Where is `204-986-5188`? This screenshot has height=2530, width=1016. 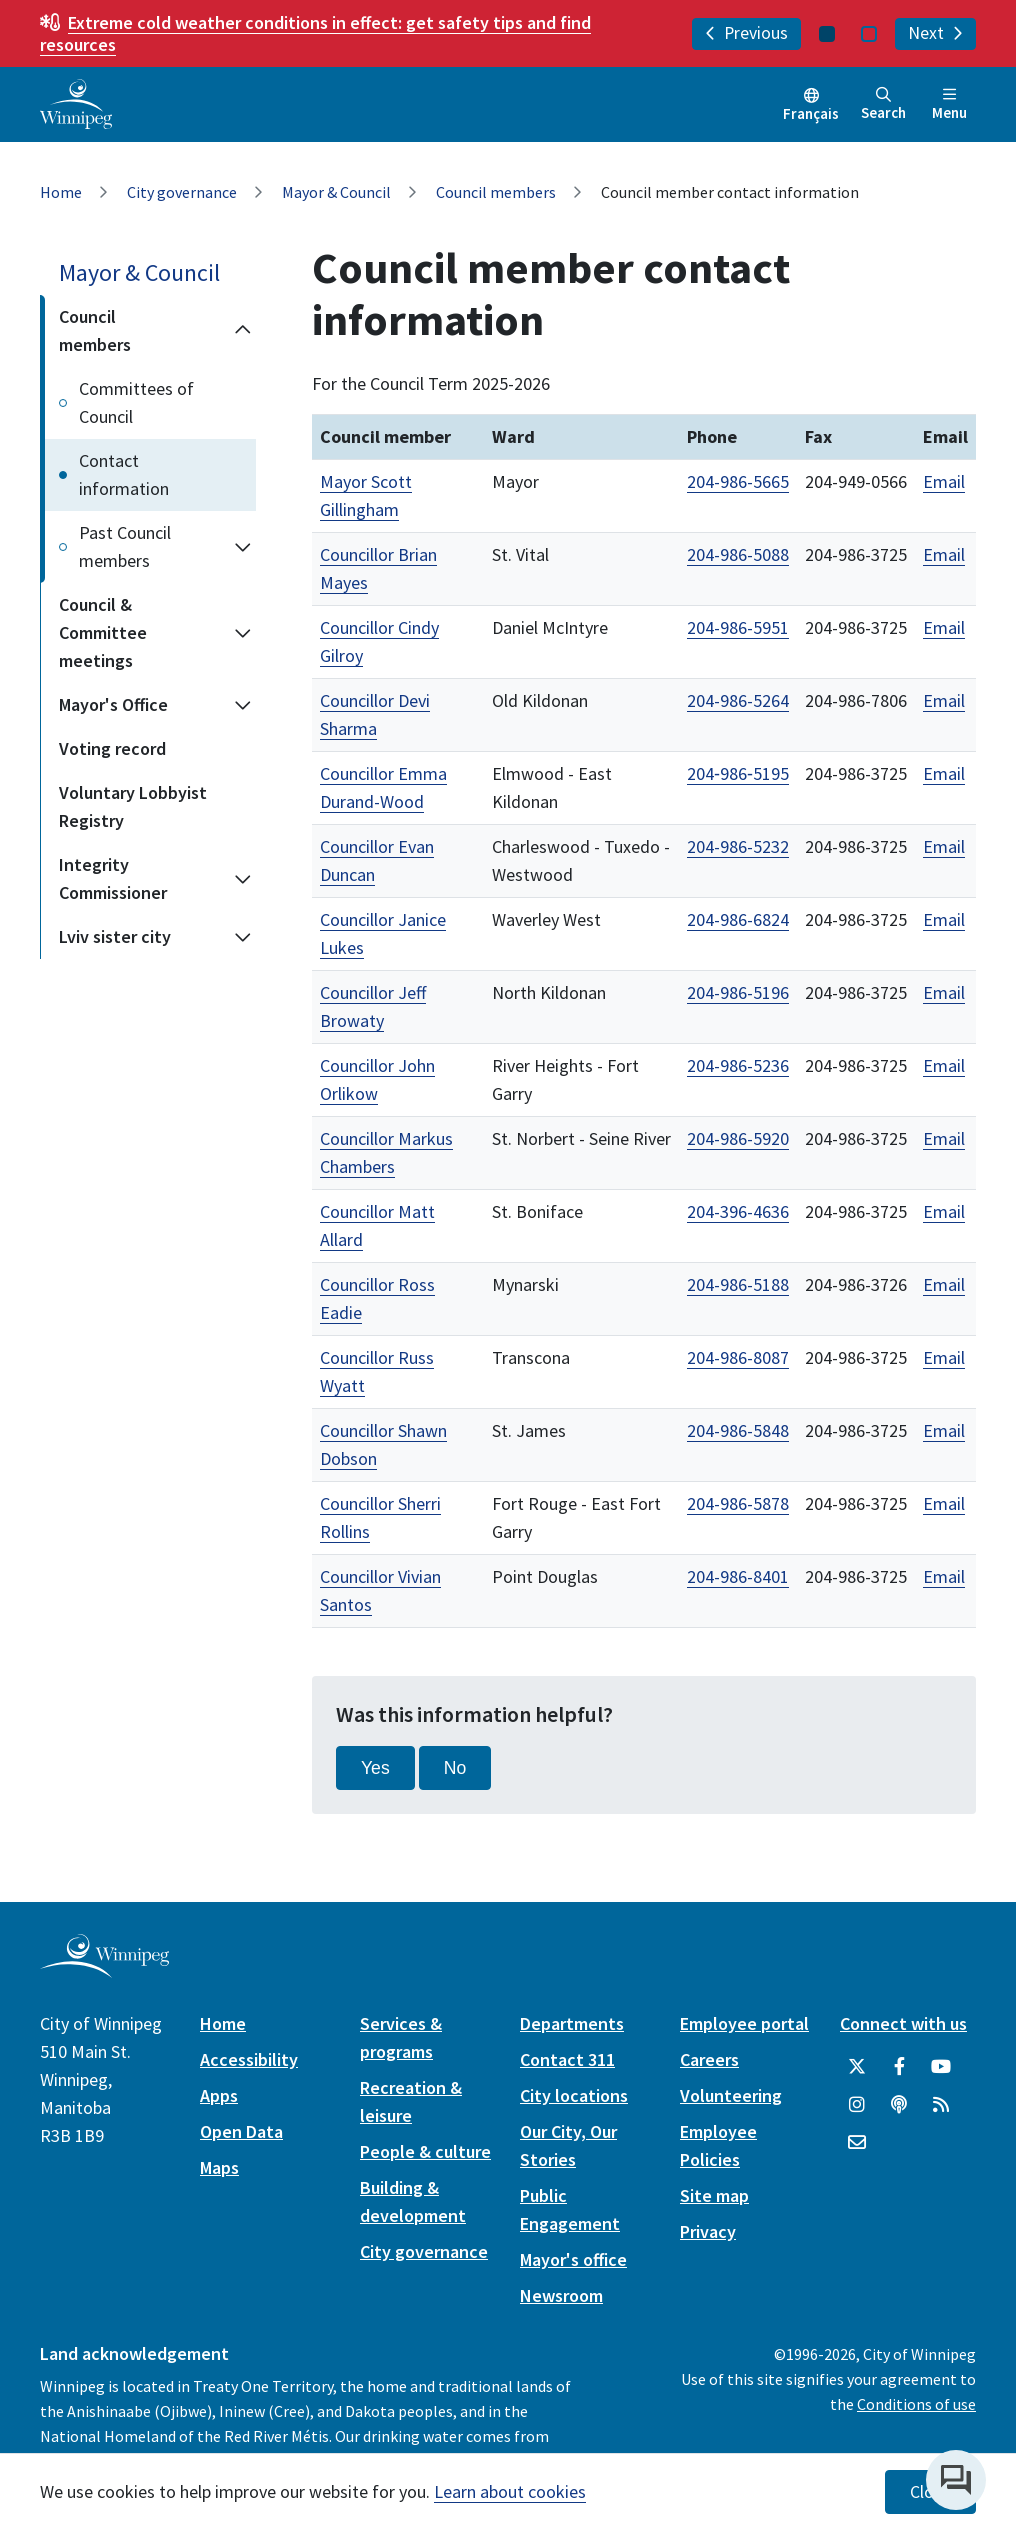 204-986-5188 is located at coordinates (738, 1284).